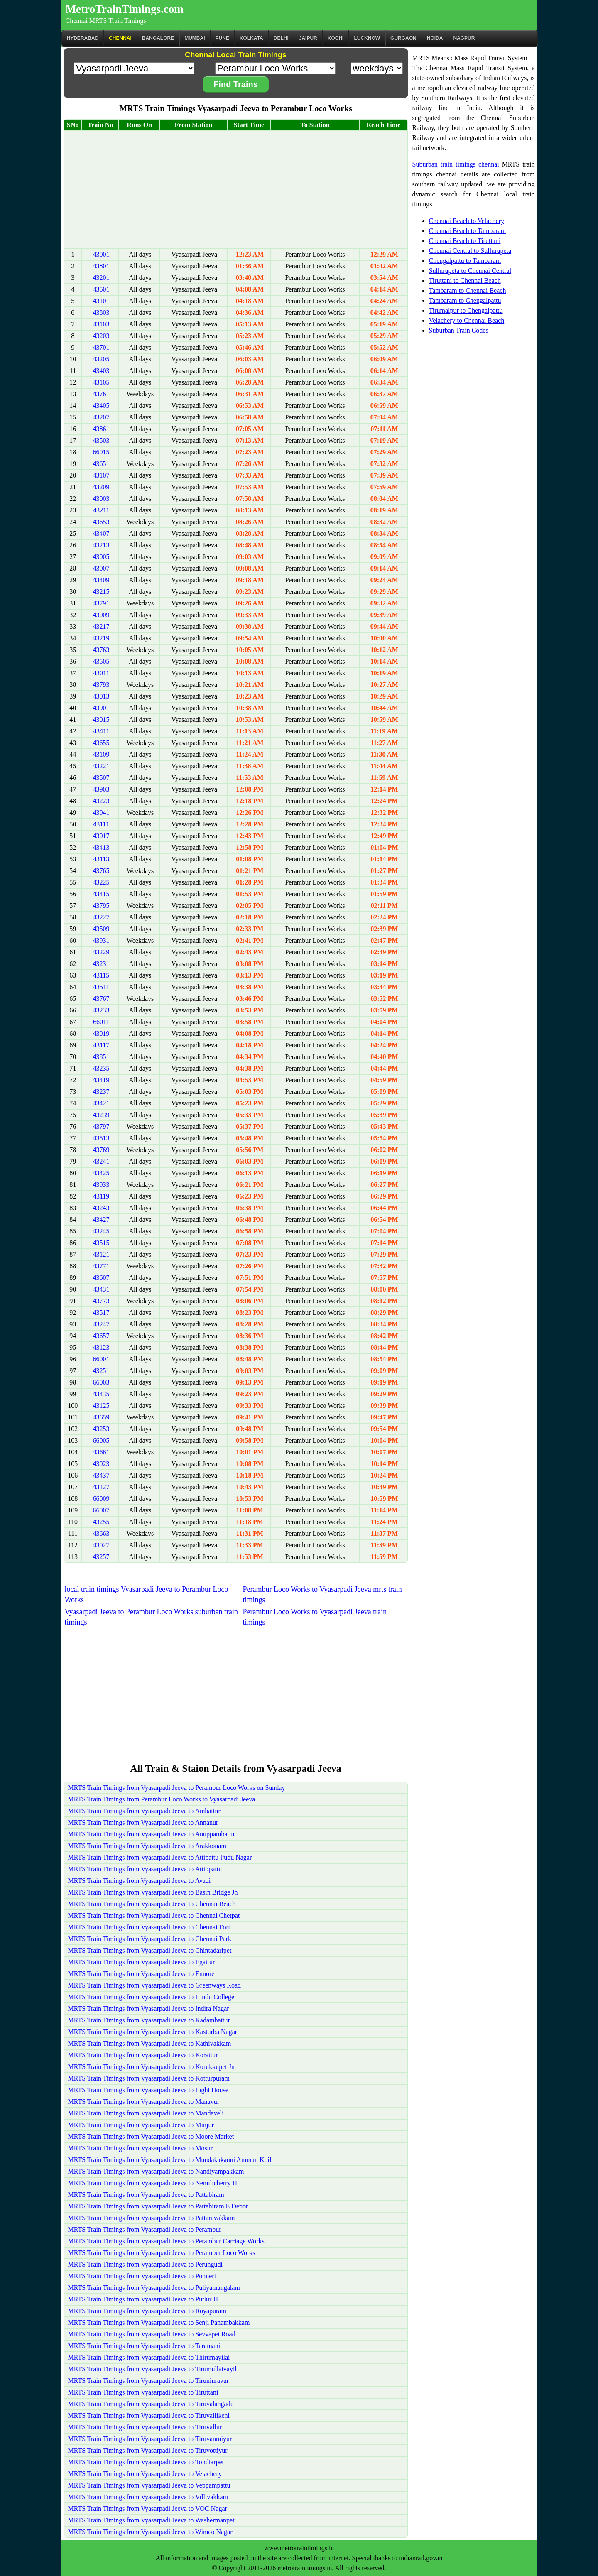 The image size is (598, 2576). What do you see at coordinates (455, 164) in the screenshot?
I see `Suburban train timings chennai` at bounding box center [455, 164].